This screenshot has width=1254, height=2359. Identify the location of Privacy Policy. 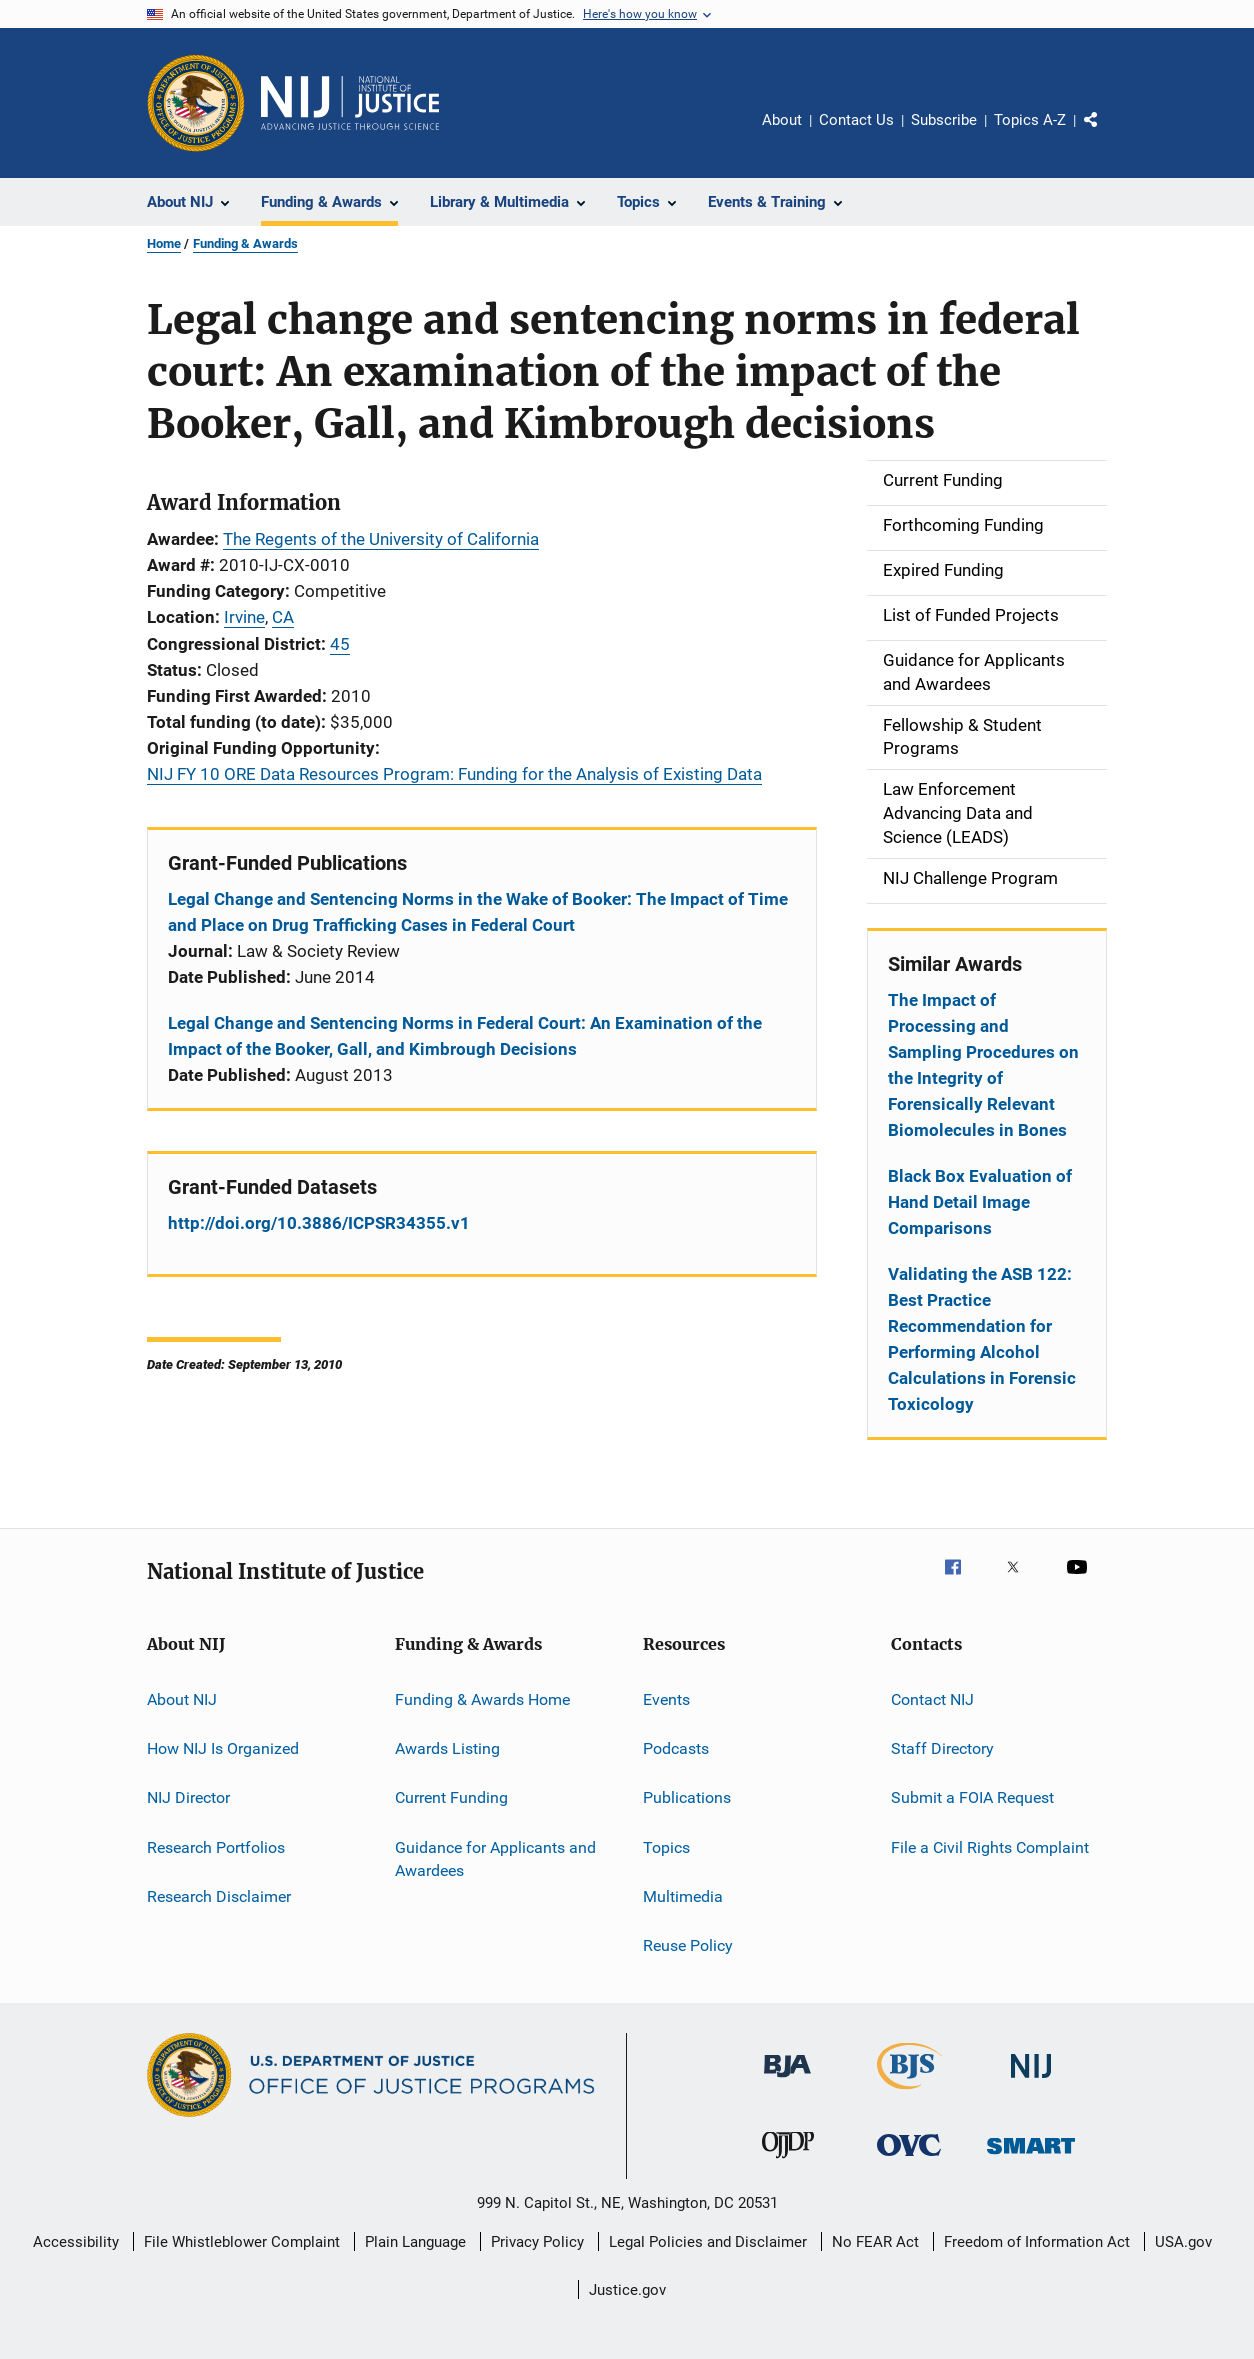
(537, 2242).